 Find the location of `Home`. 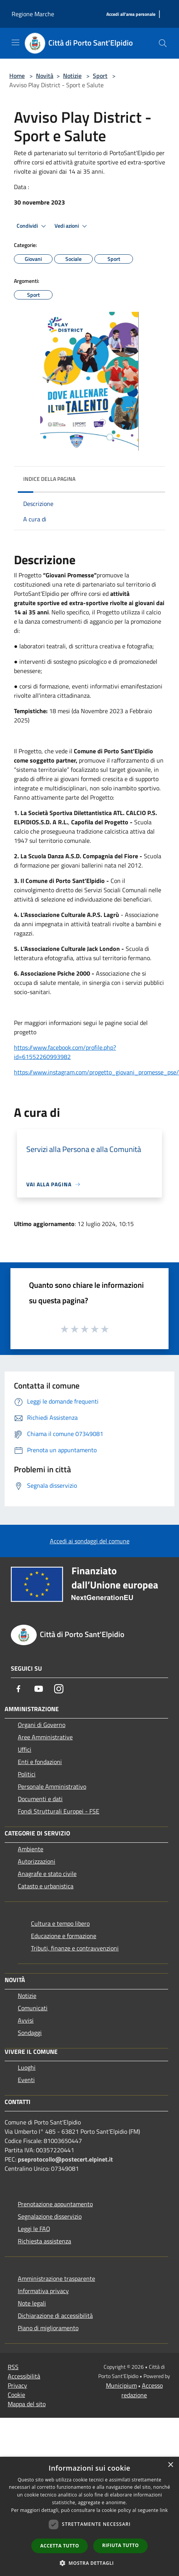

Home is located at coordinates (17, 75).